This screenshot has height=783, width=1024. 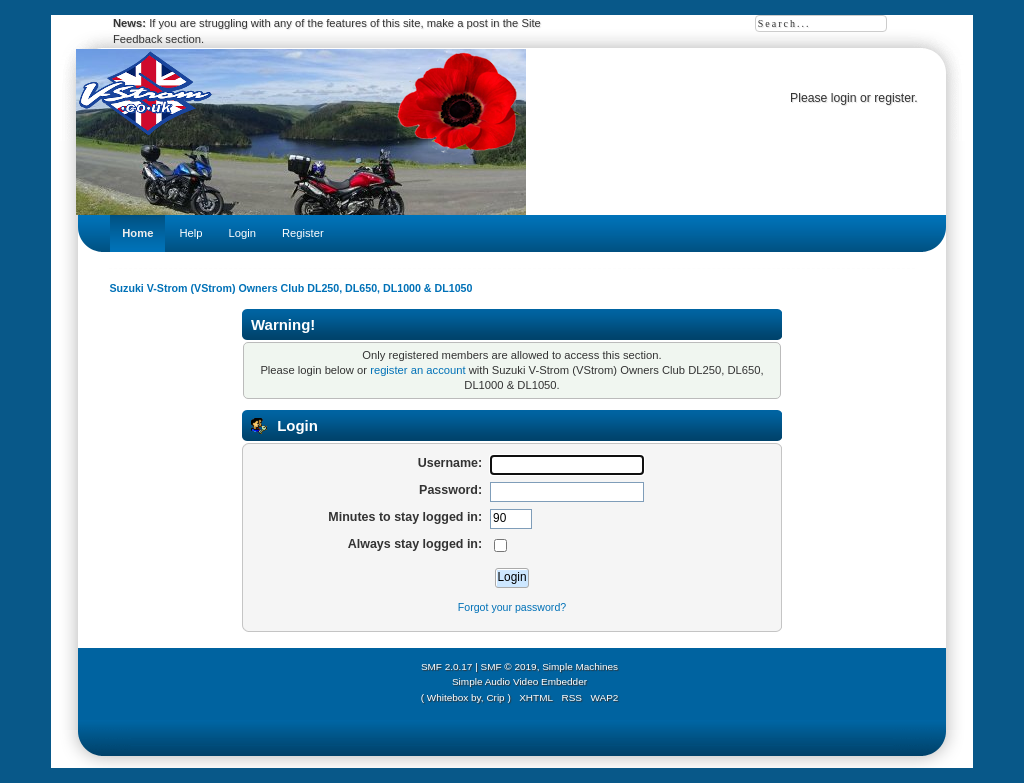 What do you see at coordinates (509, 666) in the screenshot?
I see `SMF © 2019` at bounding box center [509, 666].